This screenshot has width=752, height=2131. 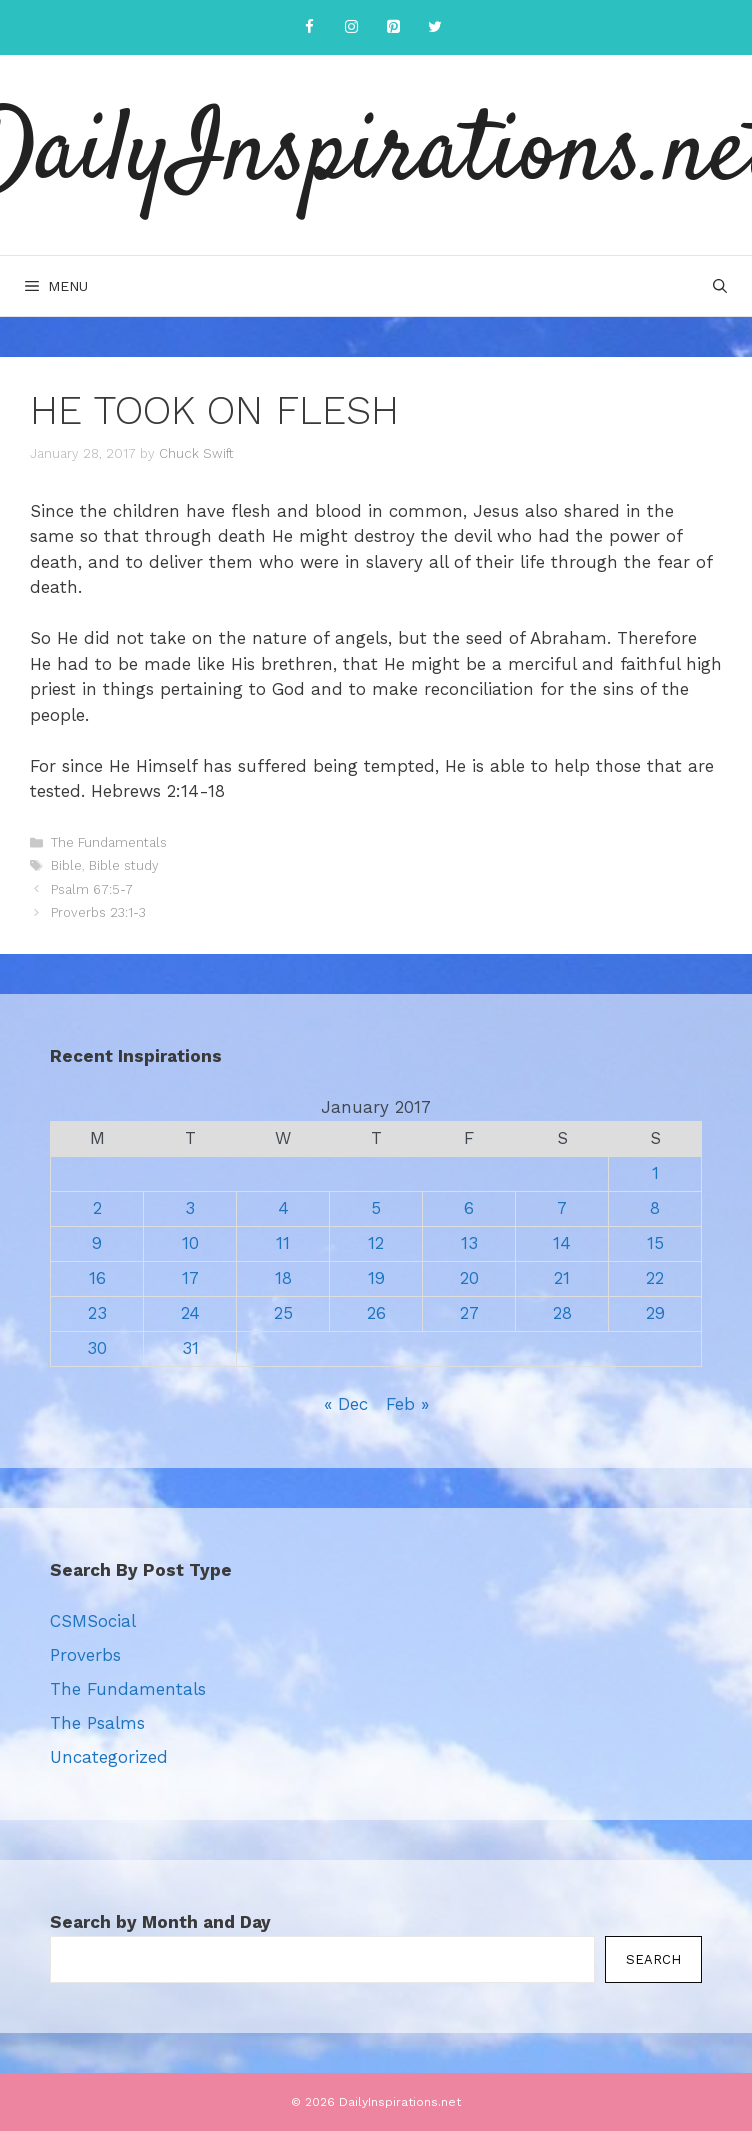 What do you see at coordinates (469, 1278) in the screenshot?
I see `20 [Posts published on January 20, 2017]` at bounding box center [469, 1278].